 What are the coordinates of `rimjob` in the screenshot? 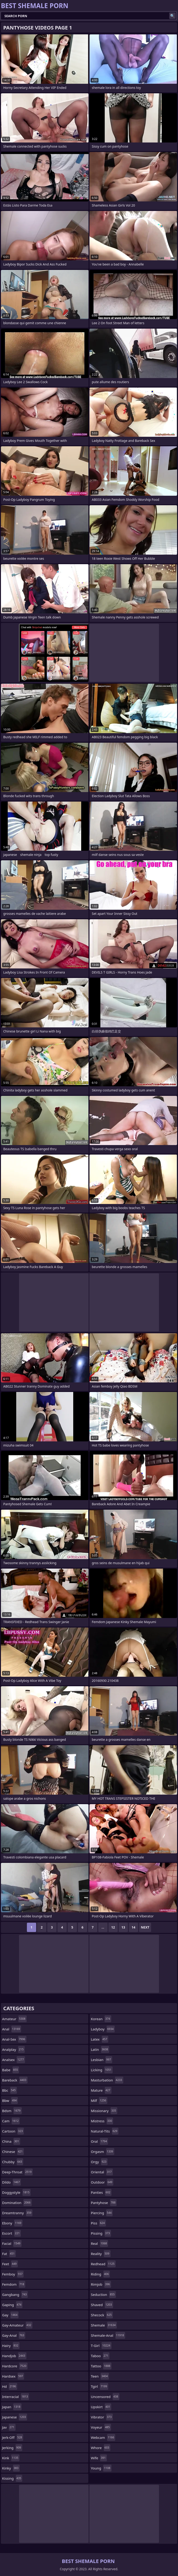 It's located at (101, 2284).